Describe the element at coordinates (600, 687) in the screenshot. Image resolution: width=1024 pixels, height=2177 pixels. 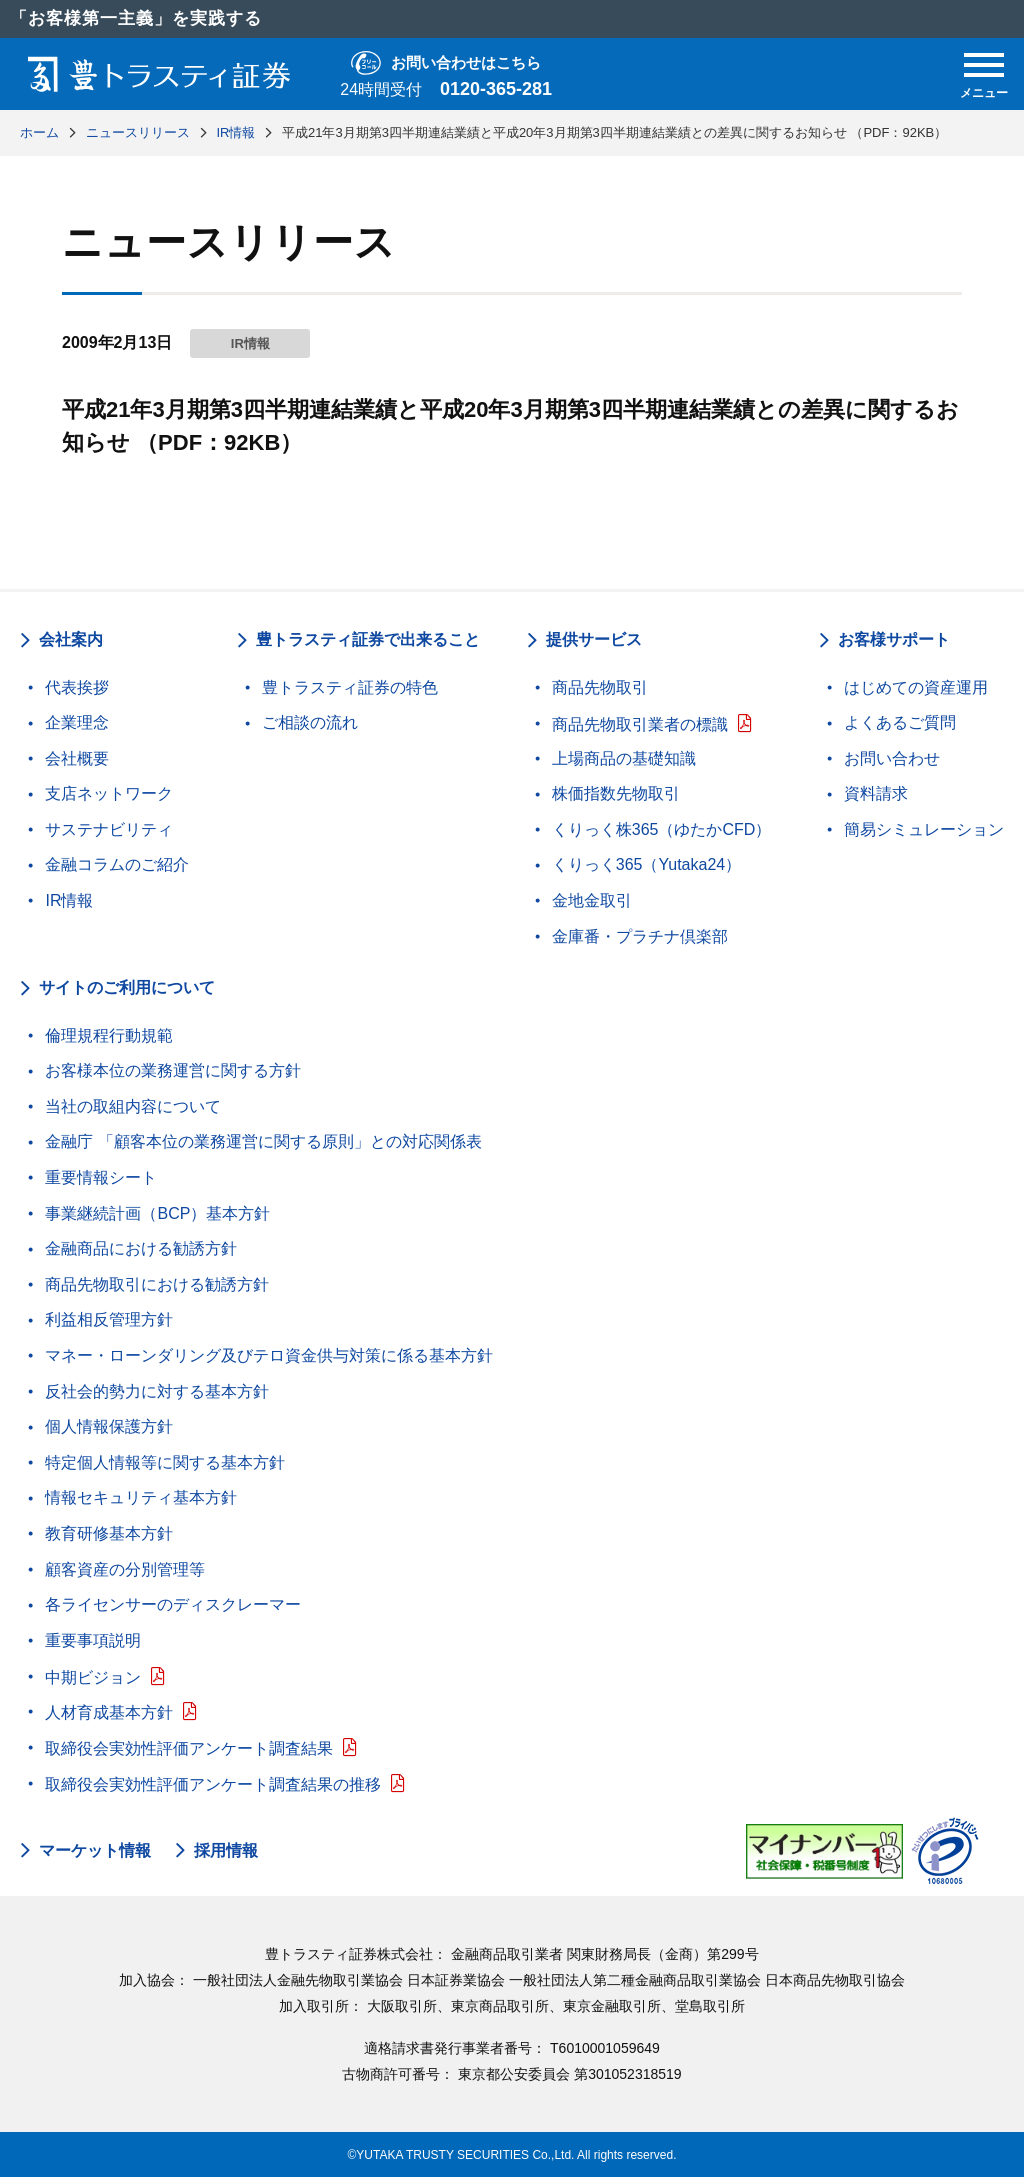
I see `商品先物取引` at that location.